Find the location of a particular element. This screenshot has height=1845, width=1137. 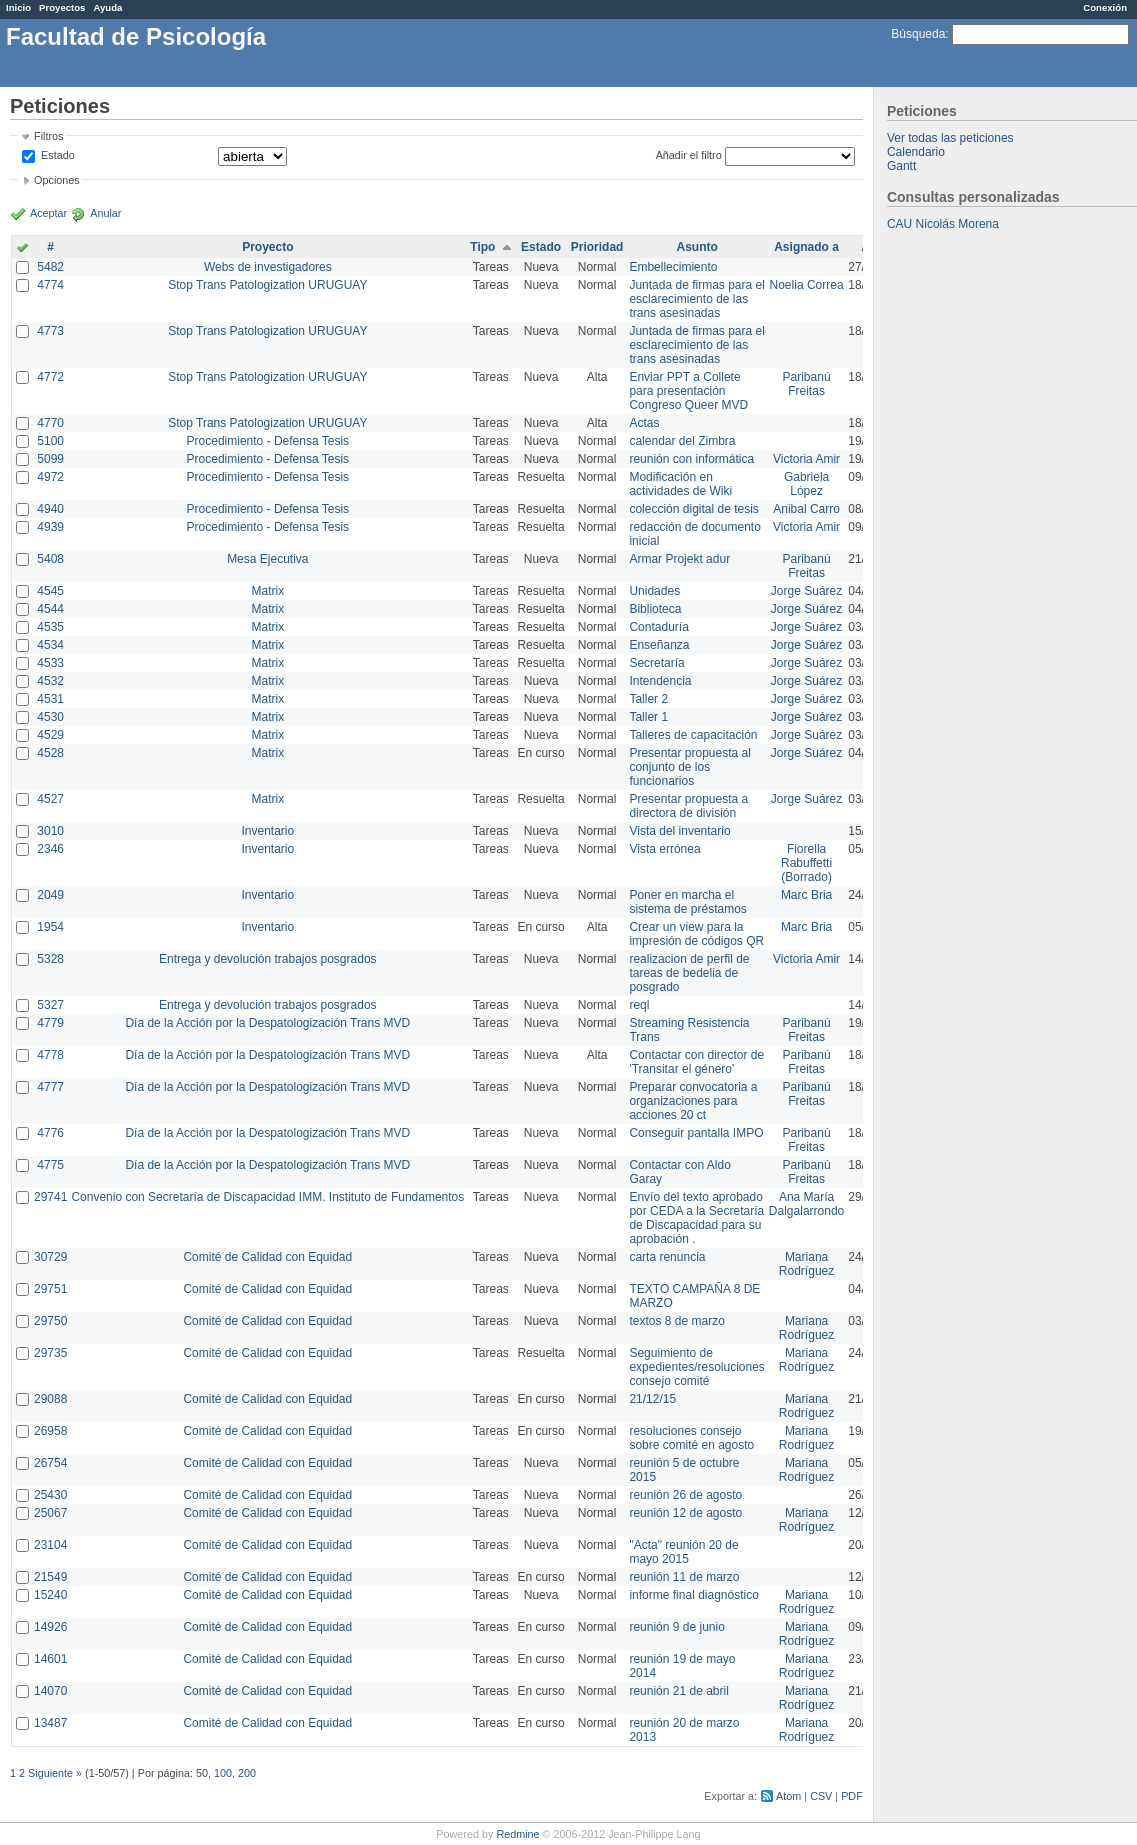

Taller 1 is located at coordinates (648, 717).